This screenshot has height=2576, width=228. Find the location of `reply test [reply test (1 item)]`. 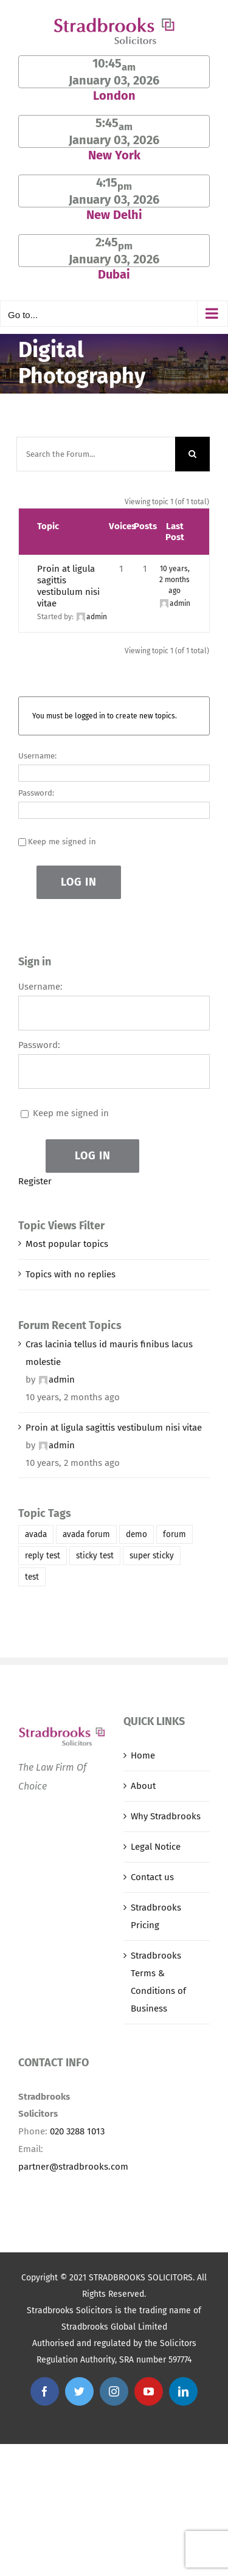

reply test [reply test (1 item)] is located at coordinates (42, 1555).